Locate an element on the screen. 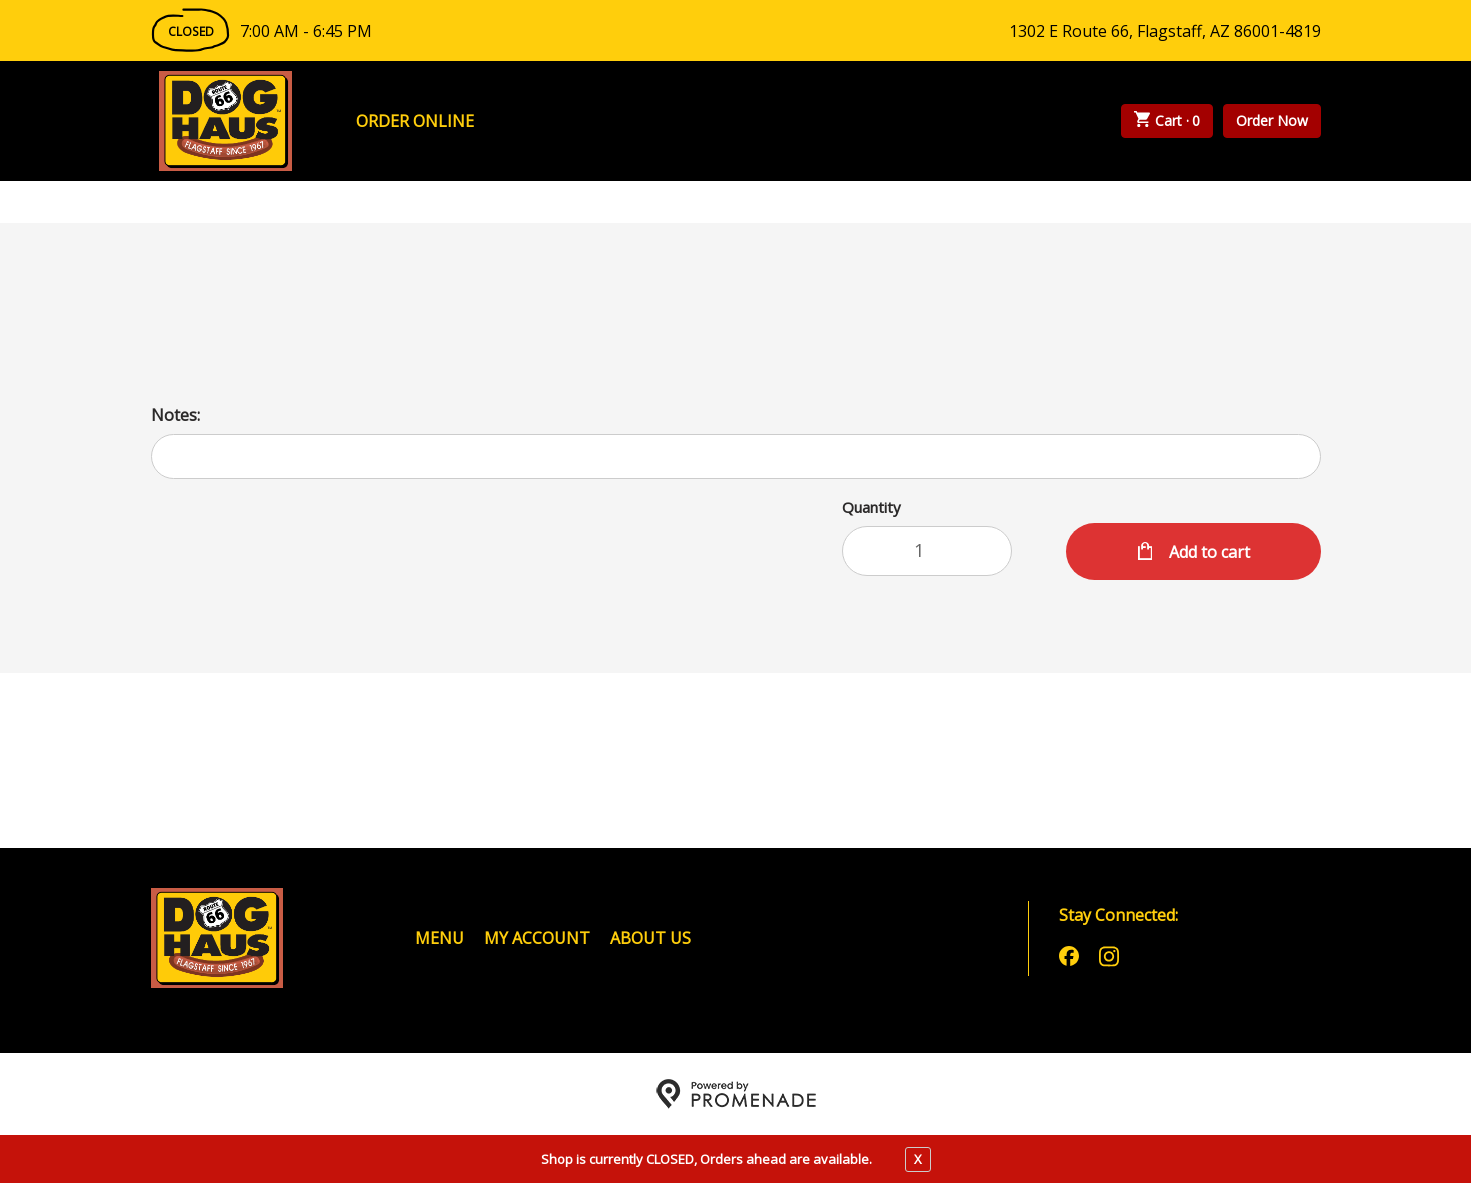  Order Online is located at coordinates (415, 121).